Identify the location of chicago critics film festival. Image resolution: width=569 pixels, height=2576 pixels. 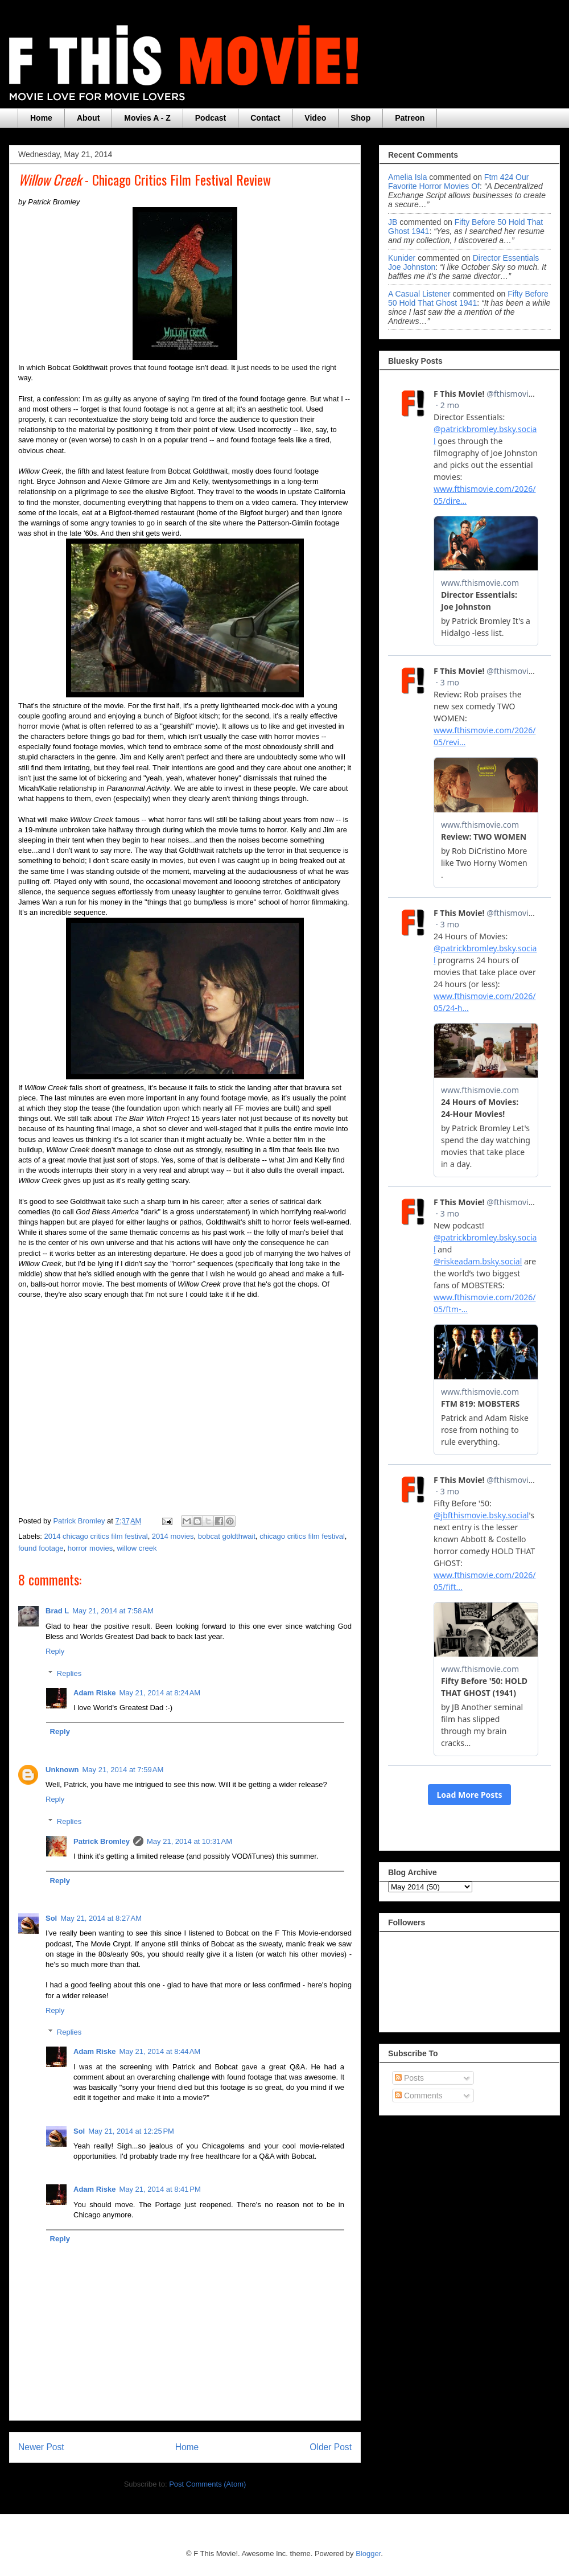
(302, 1536).